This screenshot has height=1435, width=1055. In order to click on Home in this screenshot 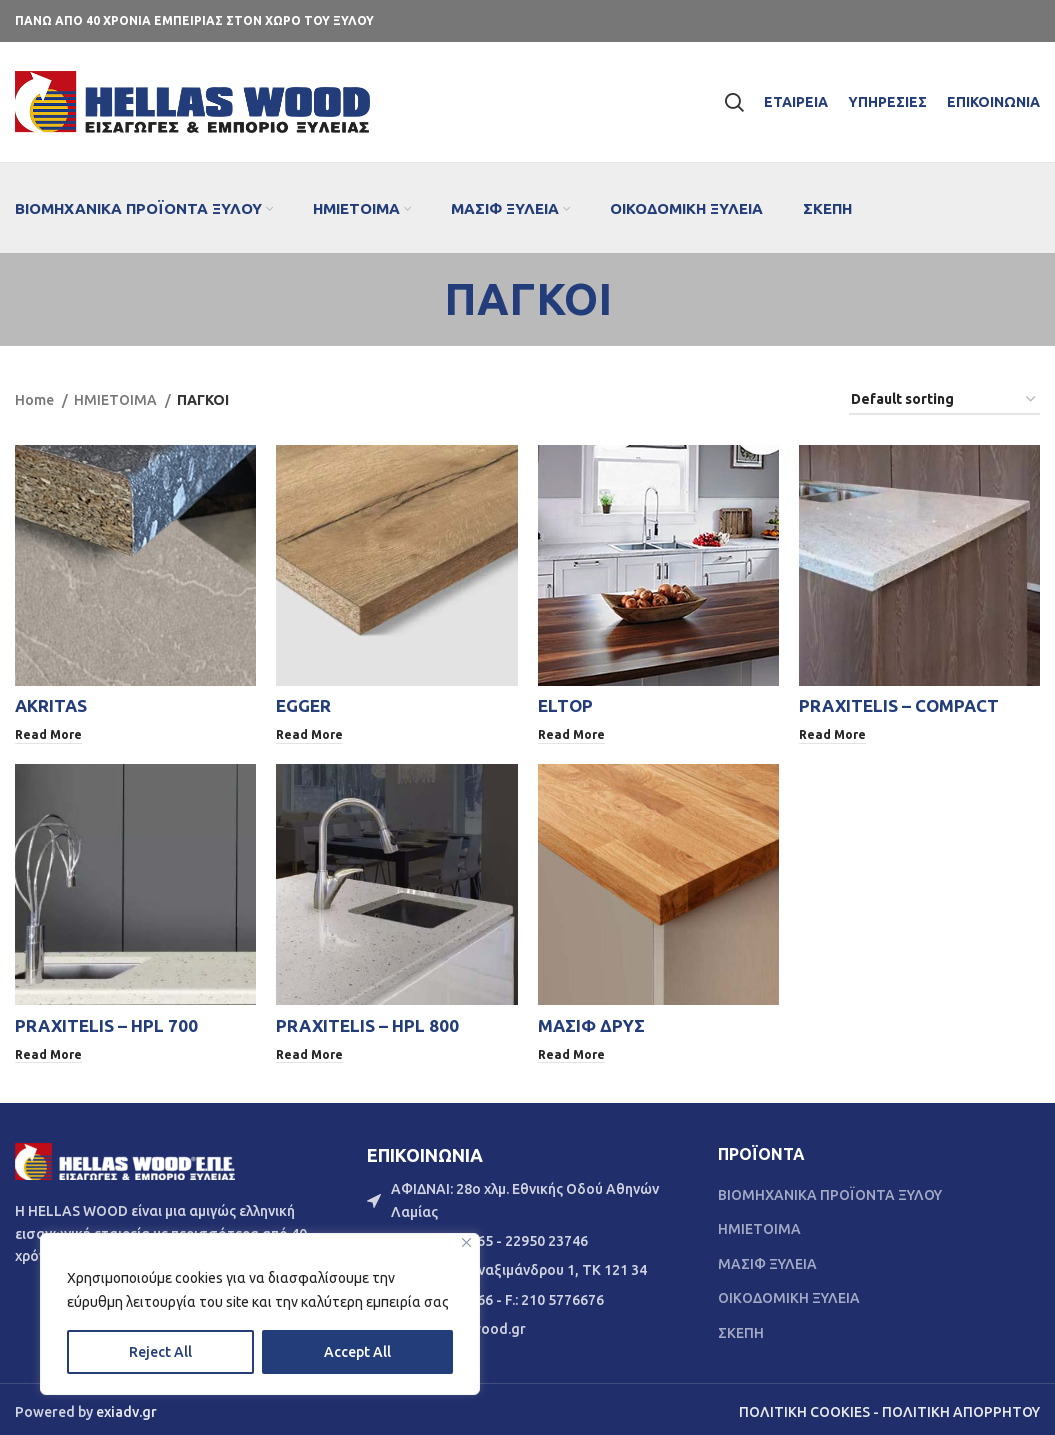, I will do `click(36, 400)`.